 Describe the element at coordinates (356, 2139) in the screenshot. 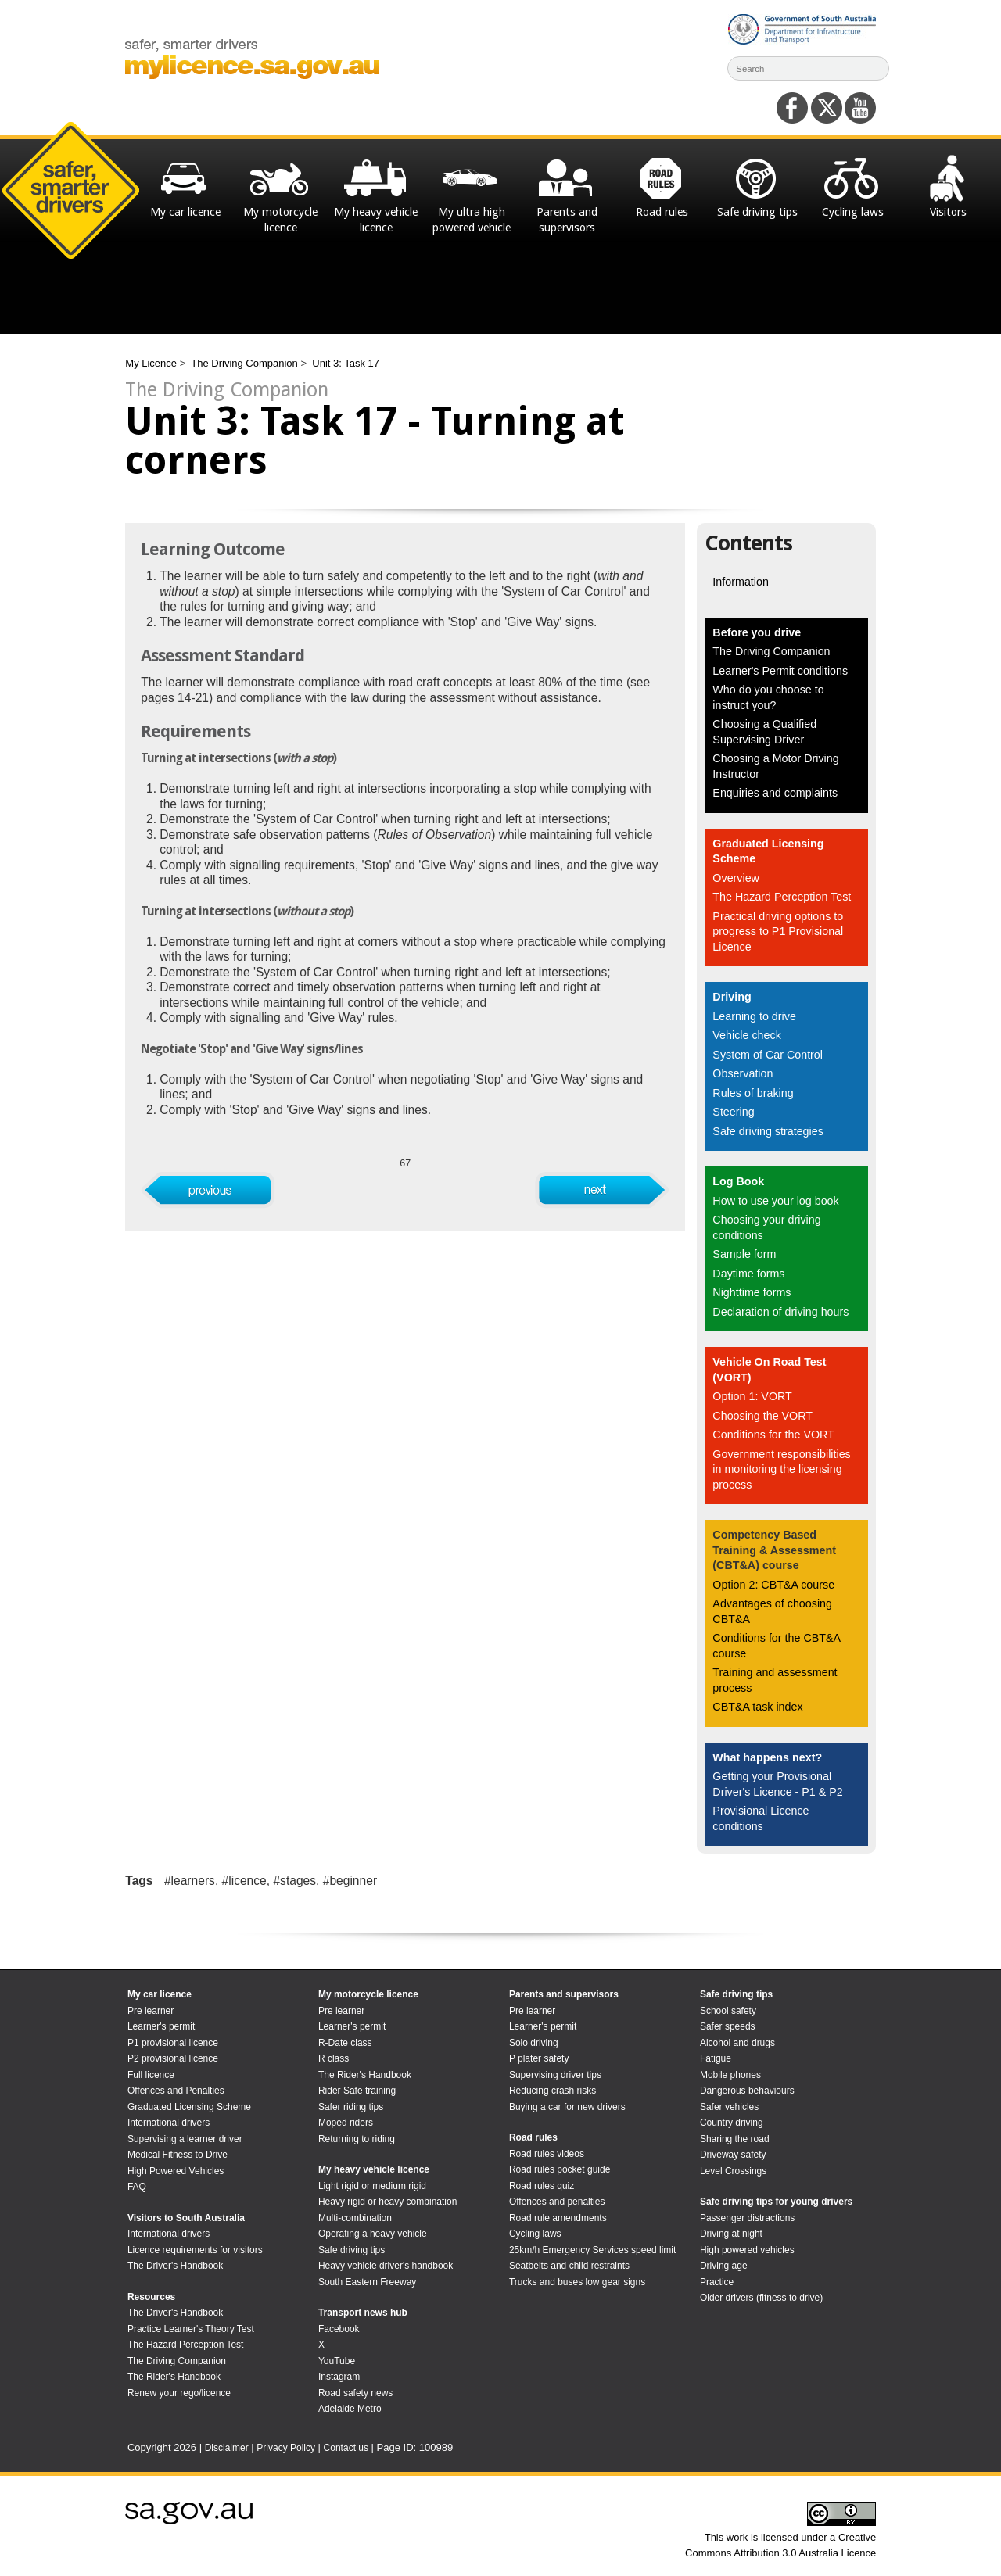

I see `Returning to riding` at that location.